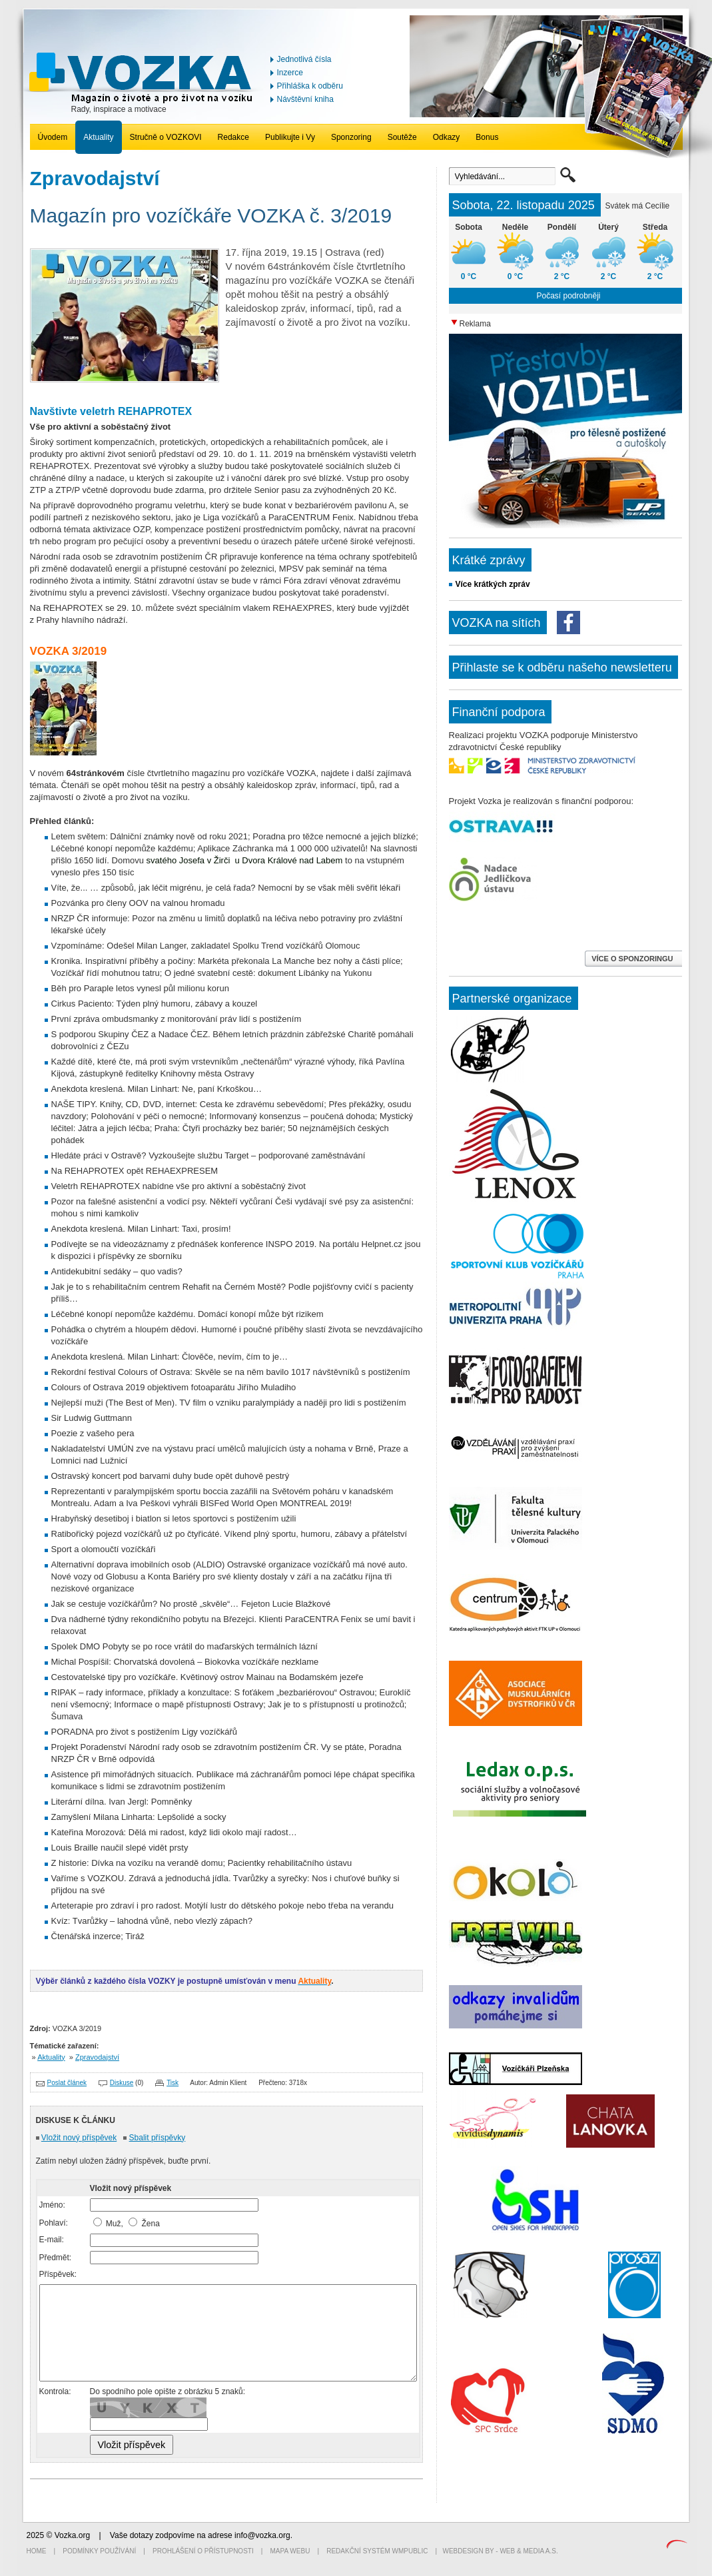  What do you see at coordinates (351, 137) in the screenshot?
I see `Sponzoring` at bounding box center [351, 137].